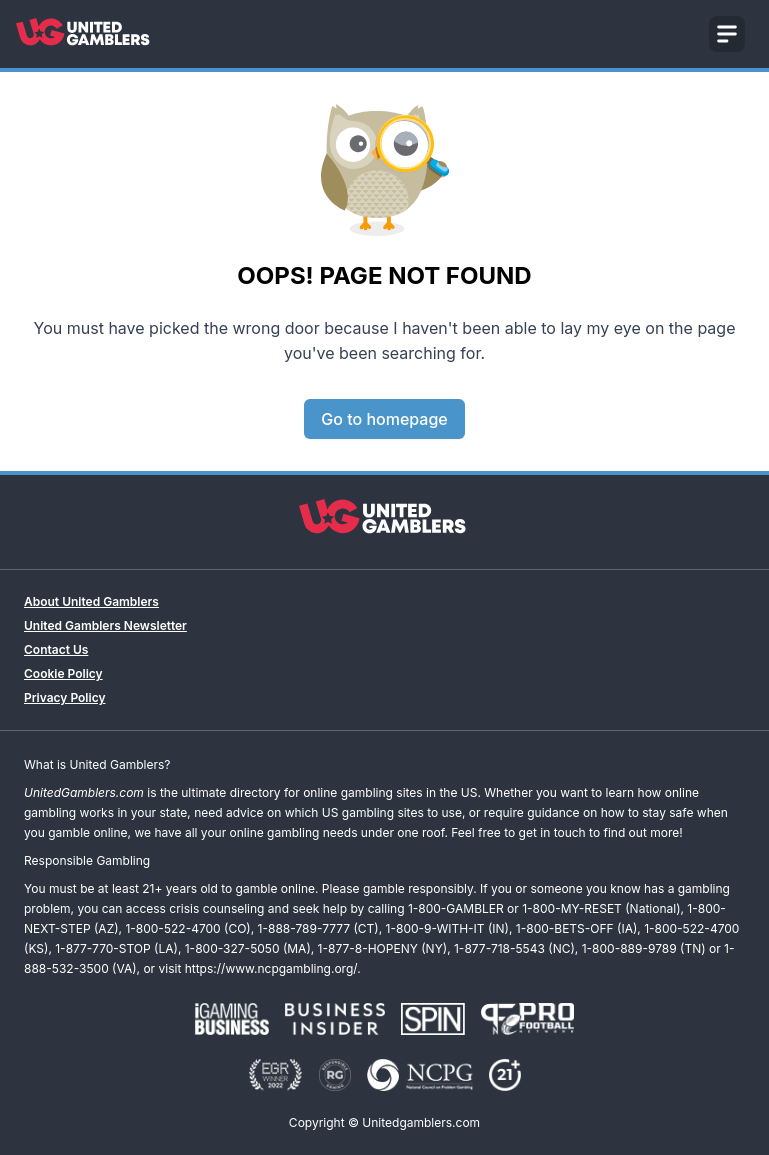 This screenshot has width=769, height=1155. What do you see at coordinates (64, 697) in the screenshot?
I see `Privacy Policy` at bounding box center [64, 697].